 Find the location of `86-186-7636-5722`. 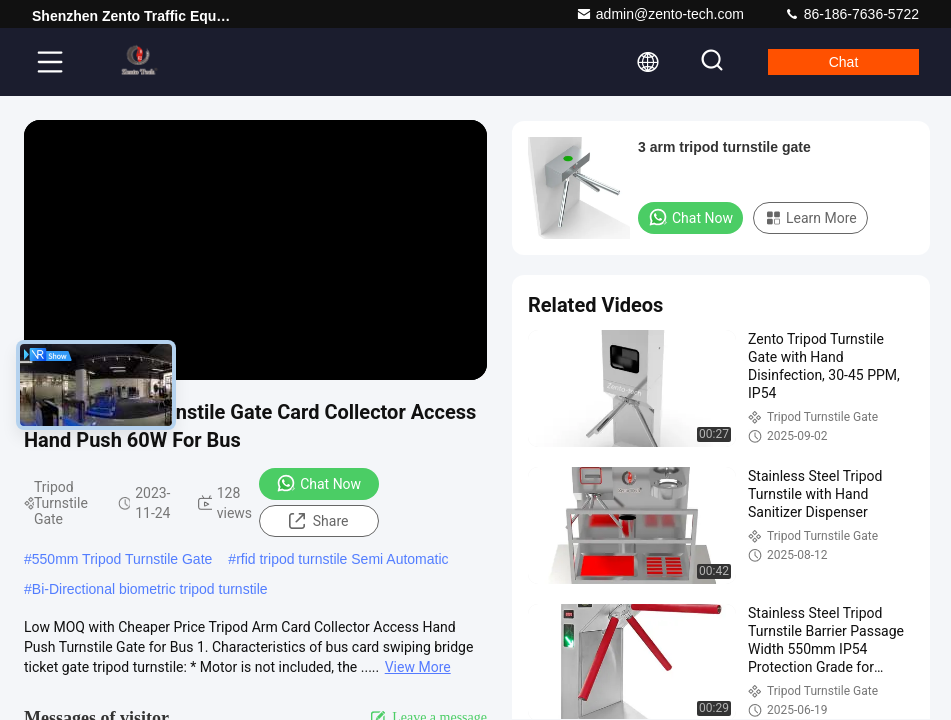

86-186-7636-5722 is located at coordinates (851, 14).